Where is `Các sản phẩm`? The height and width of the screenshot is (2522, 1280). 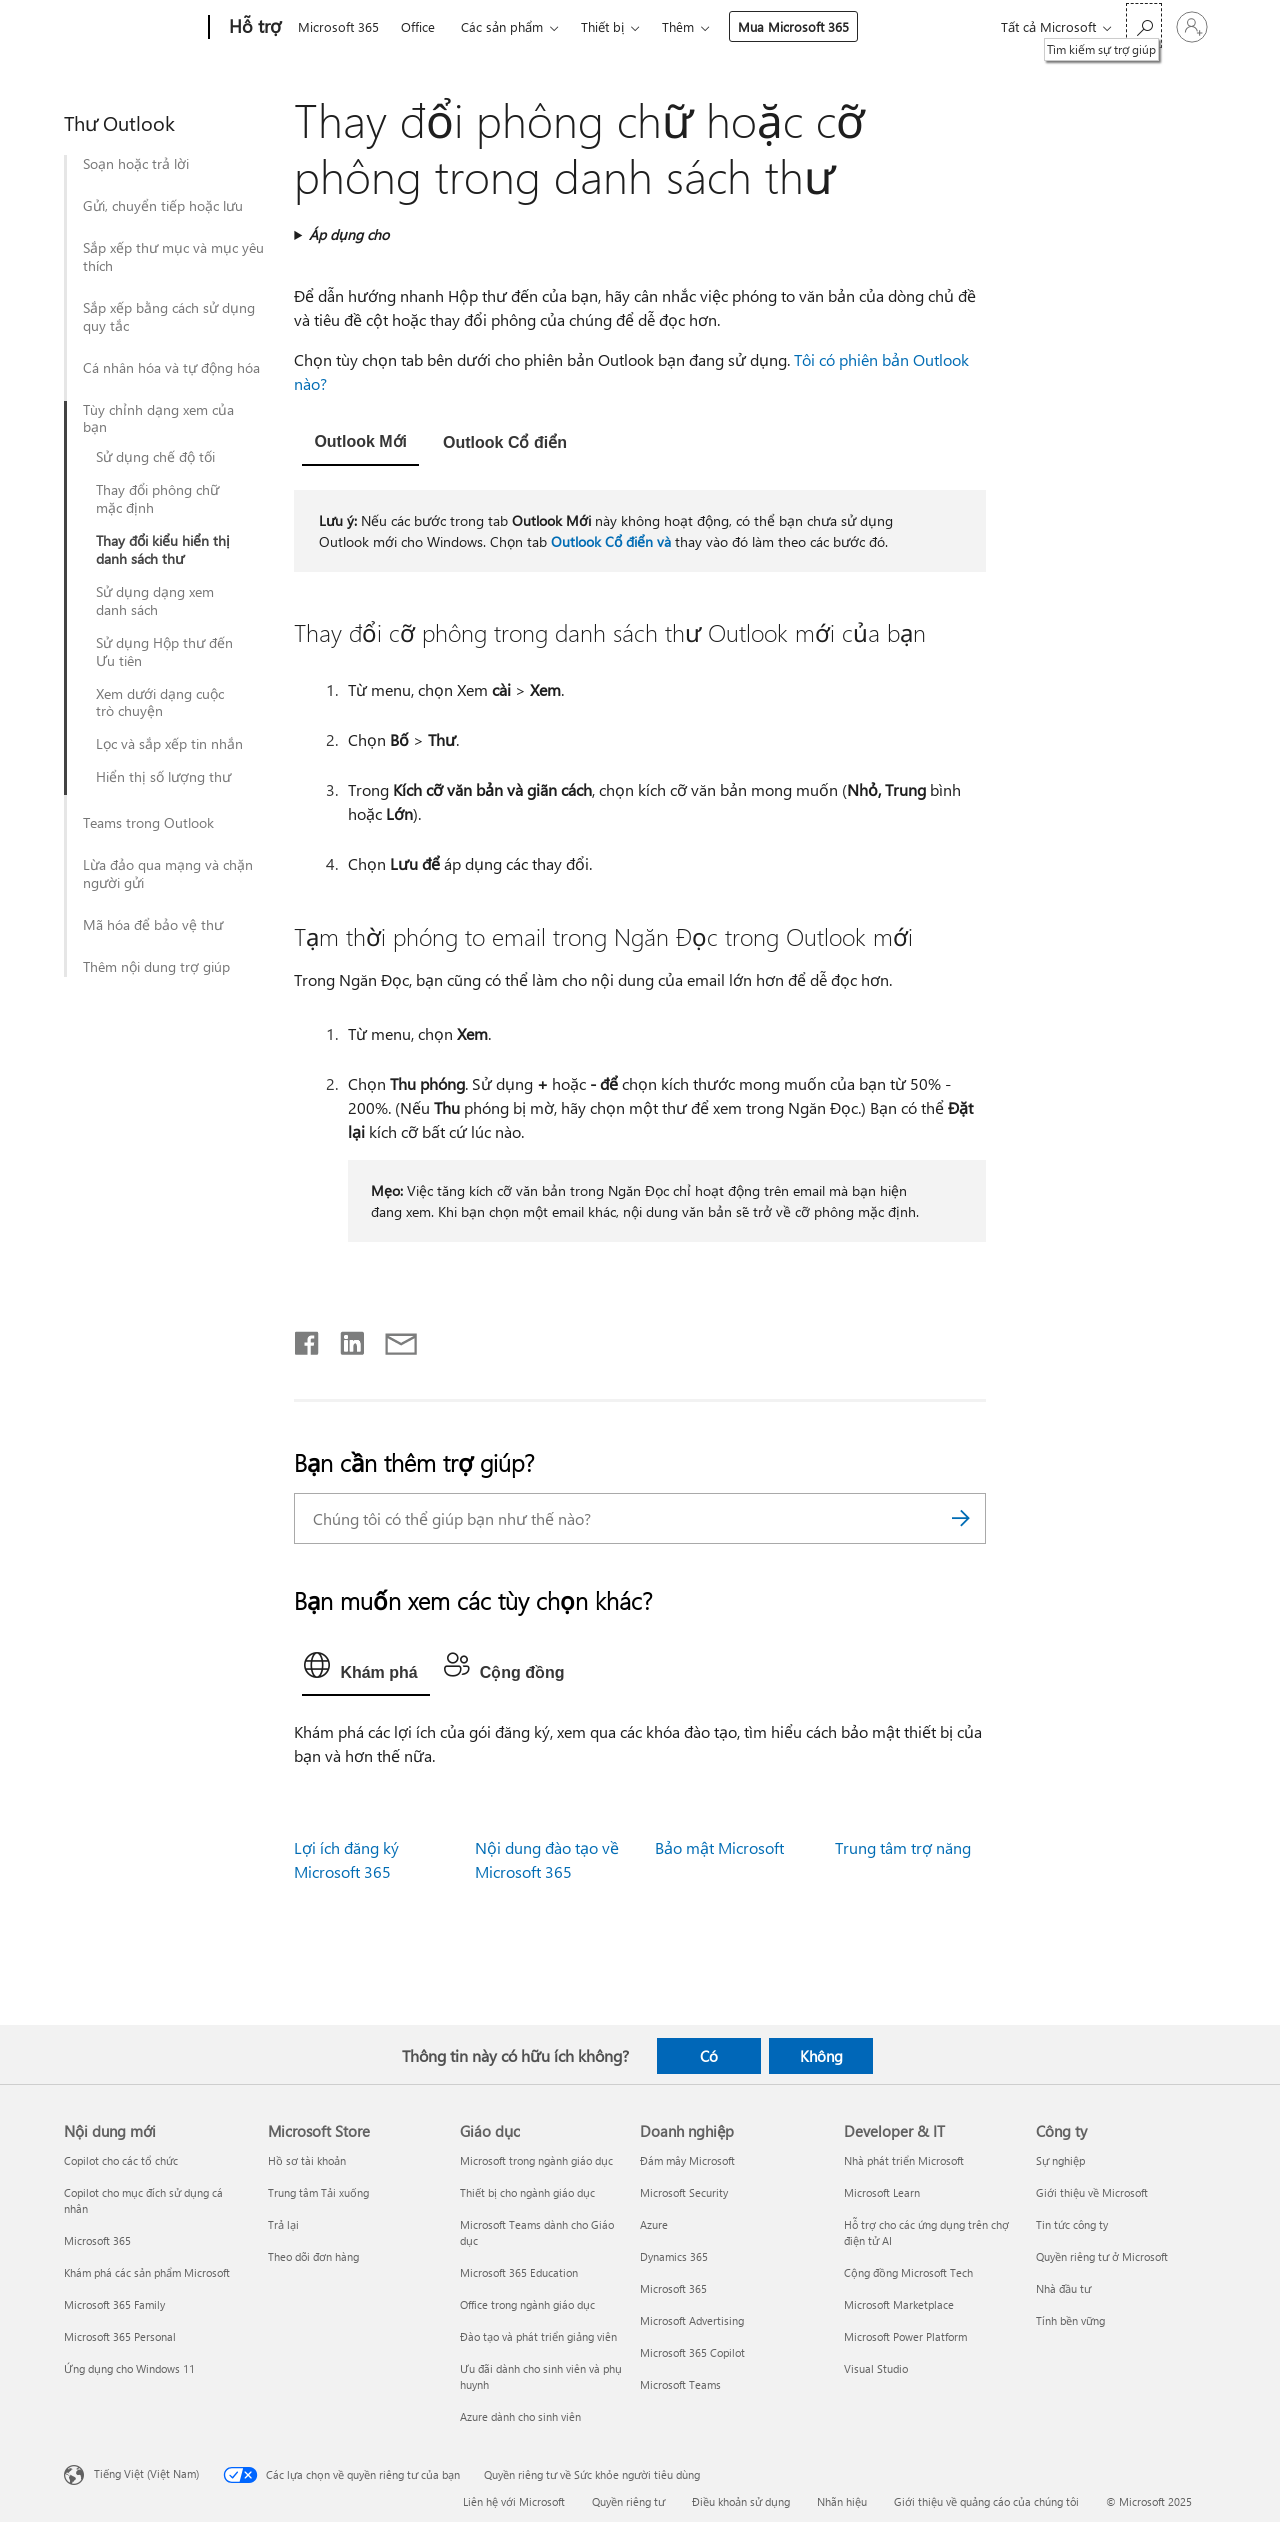 Các sản phẩm is located at coordinates (502, 26).